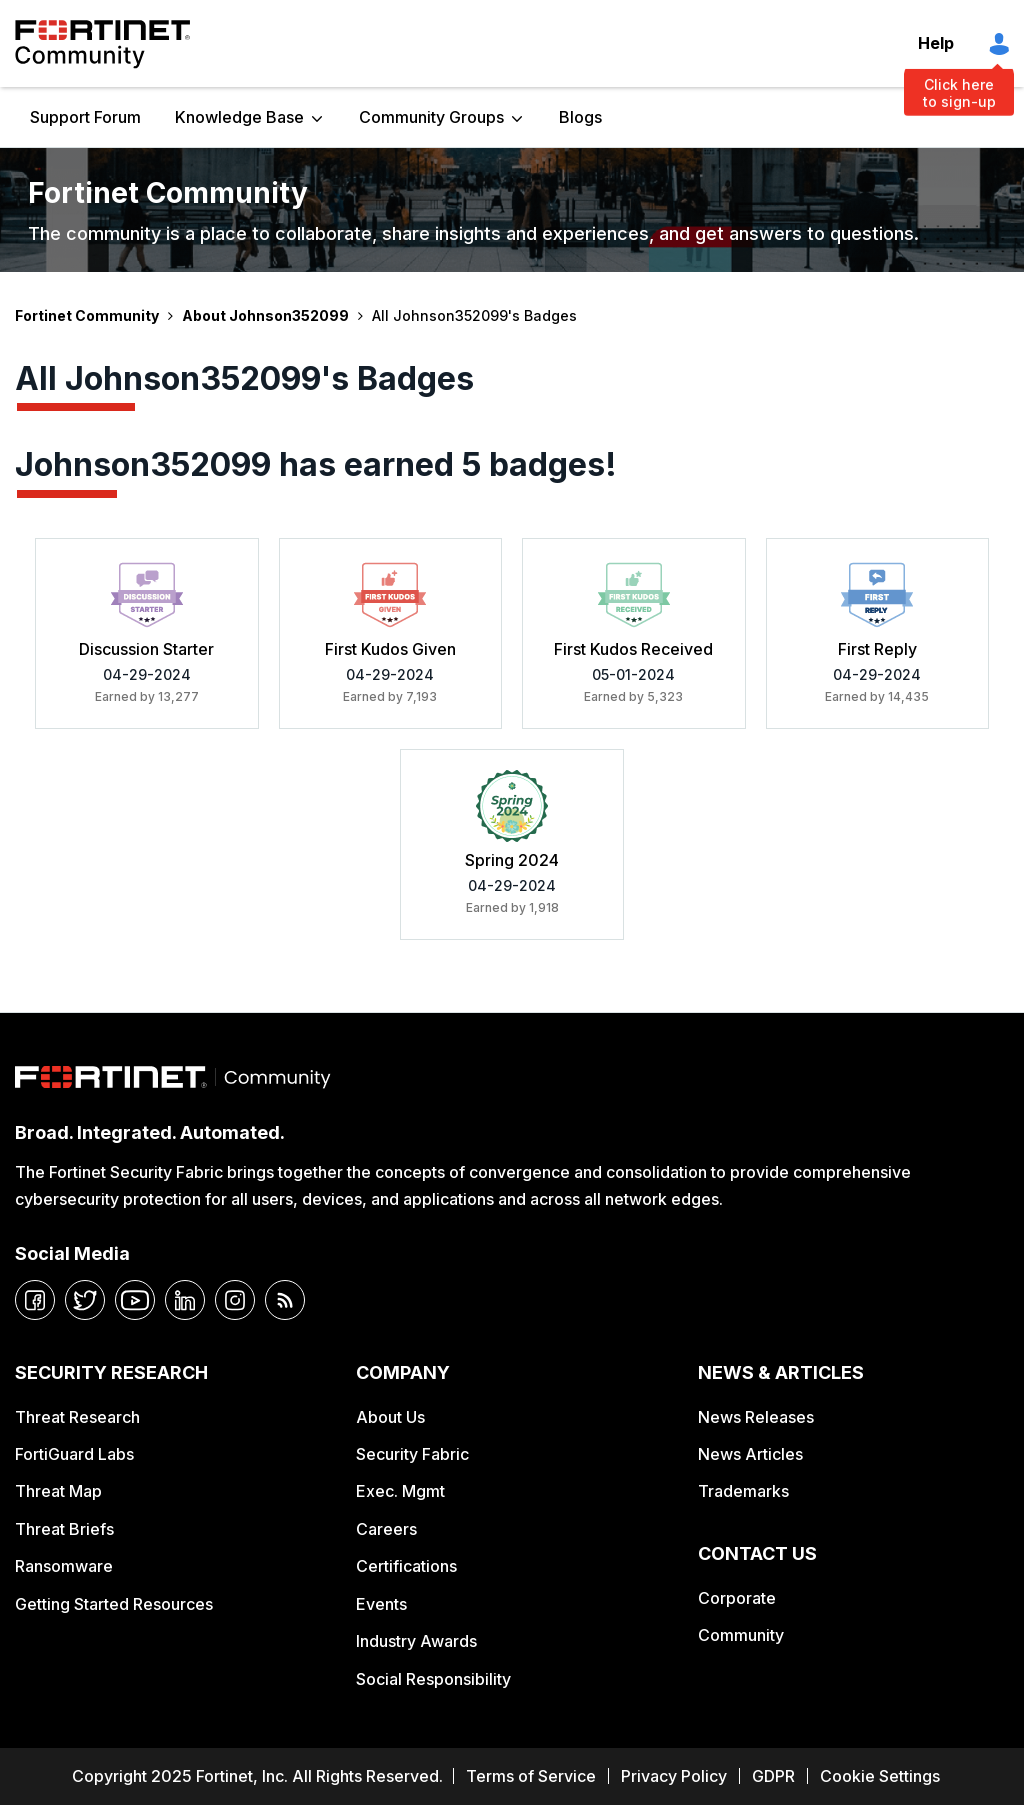  I want to click on [linkedin], so click(185, 1300).